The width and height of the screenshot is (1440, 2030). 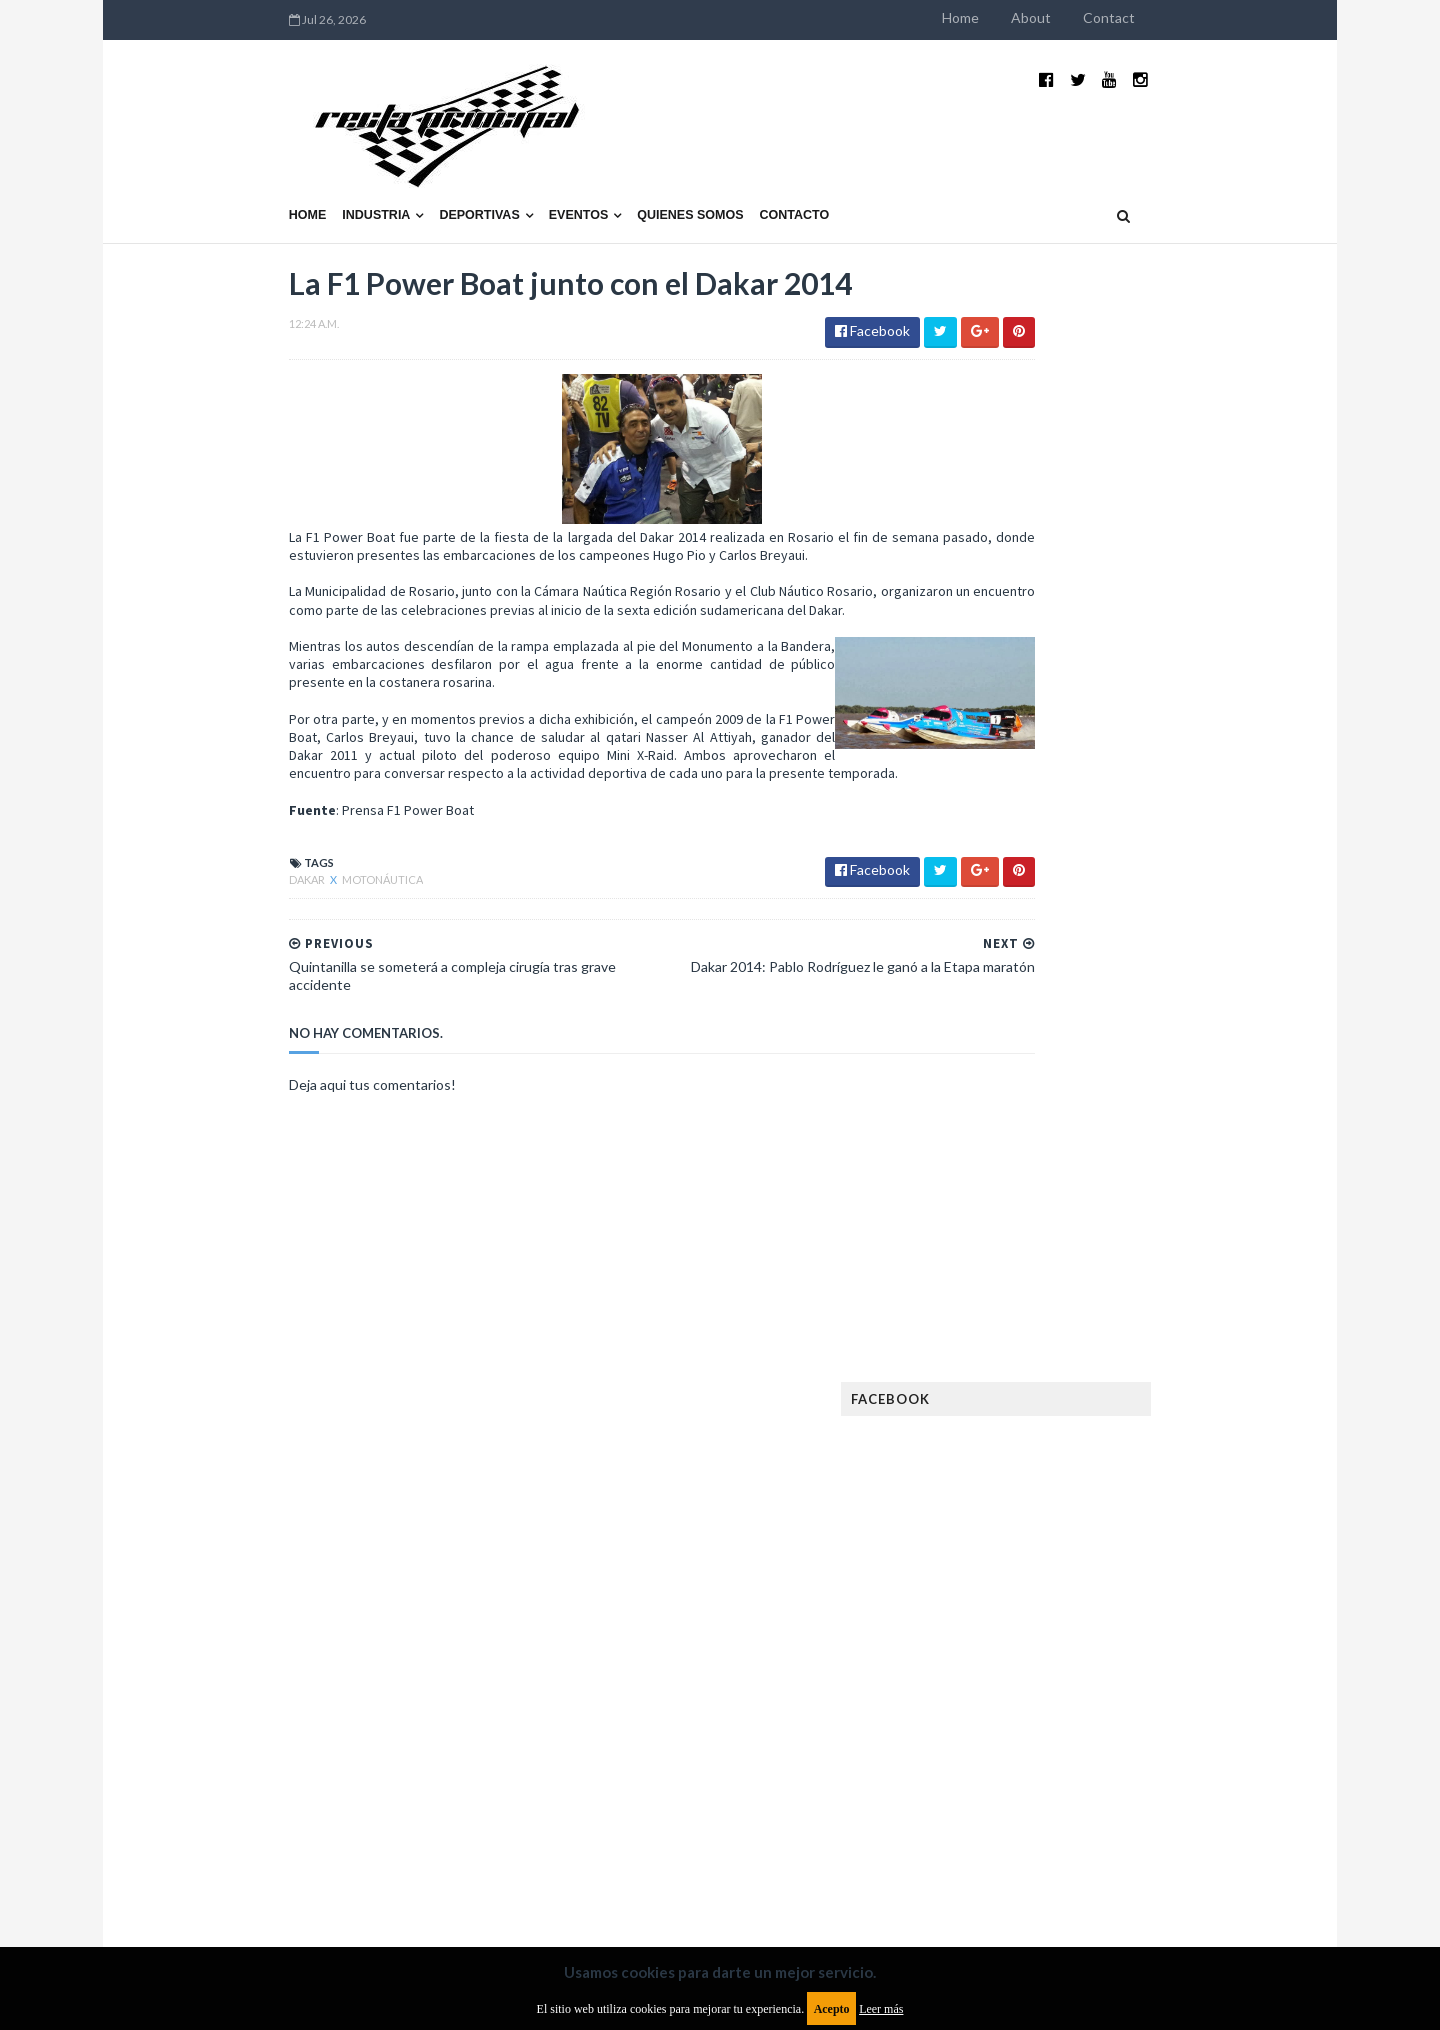 What do you see at coordinates (1038, 1750) in the screenshot?
I see `TCR South America` at bounding box center [1038, 1750].